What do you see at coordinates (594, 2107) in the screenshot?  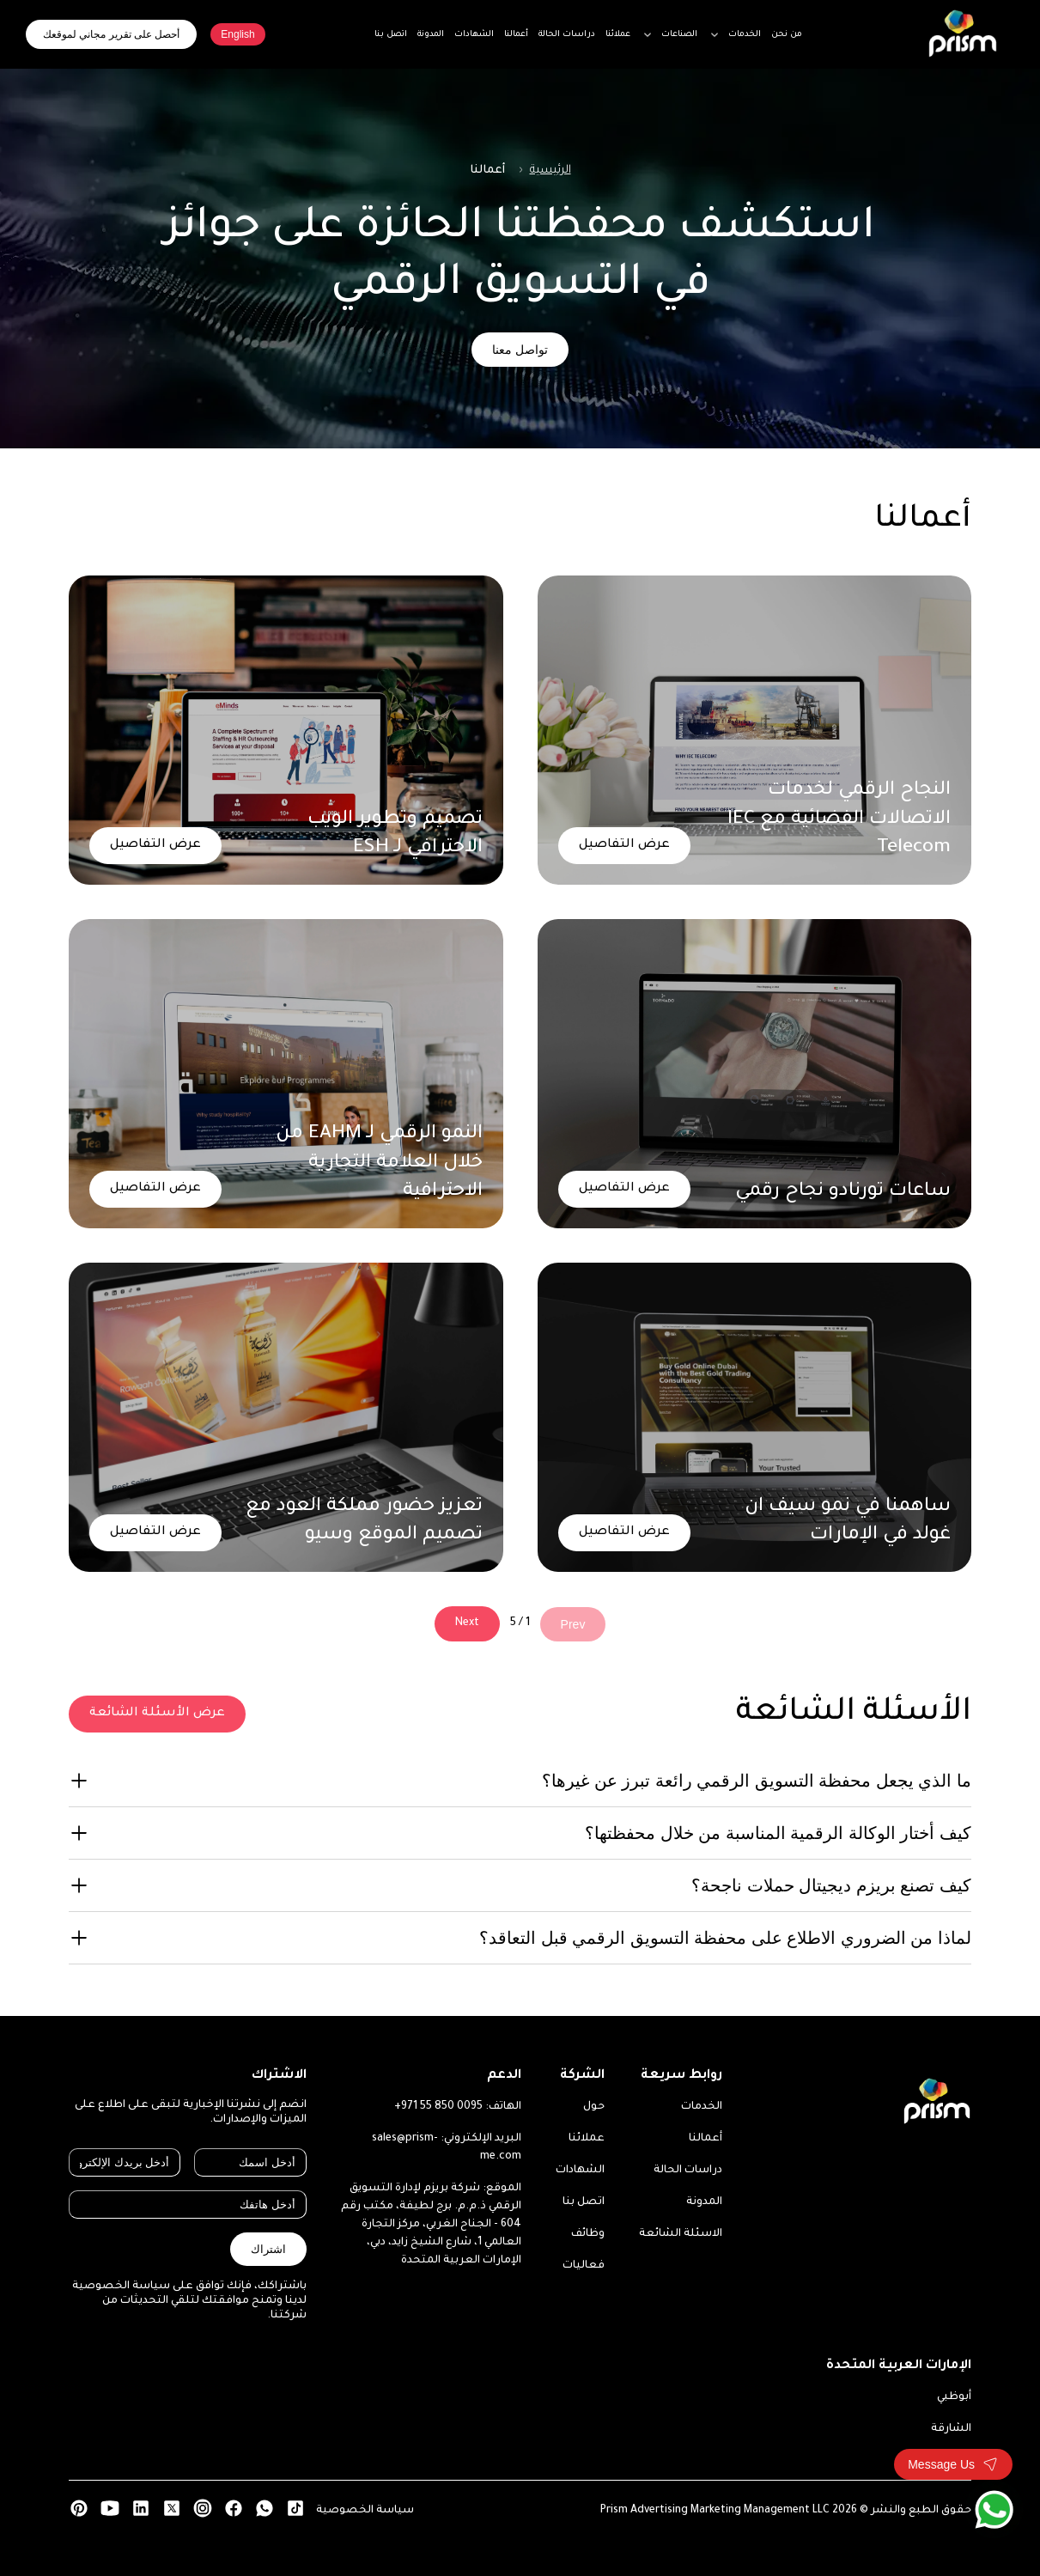 I see `حول` at bounding box center [594, 2107].